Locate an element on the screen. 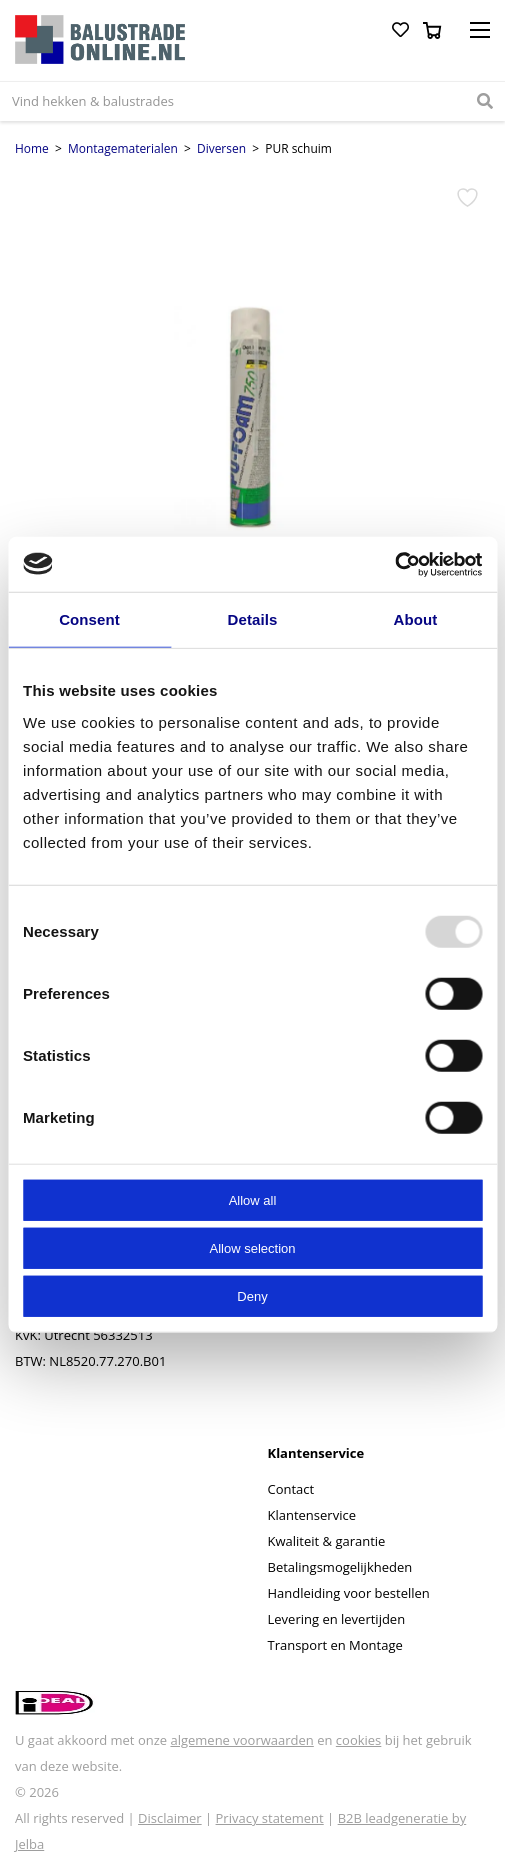  [Usercentrics Cookiebot - opens in a new window] is located at coordinates (394, 564).